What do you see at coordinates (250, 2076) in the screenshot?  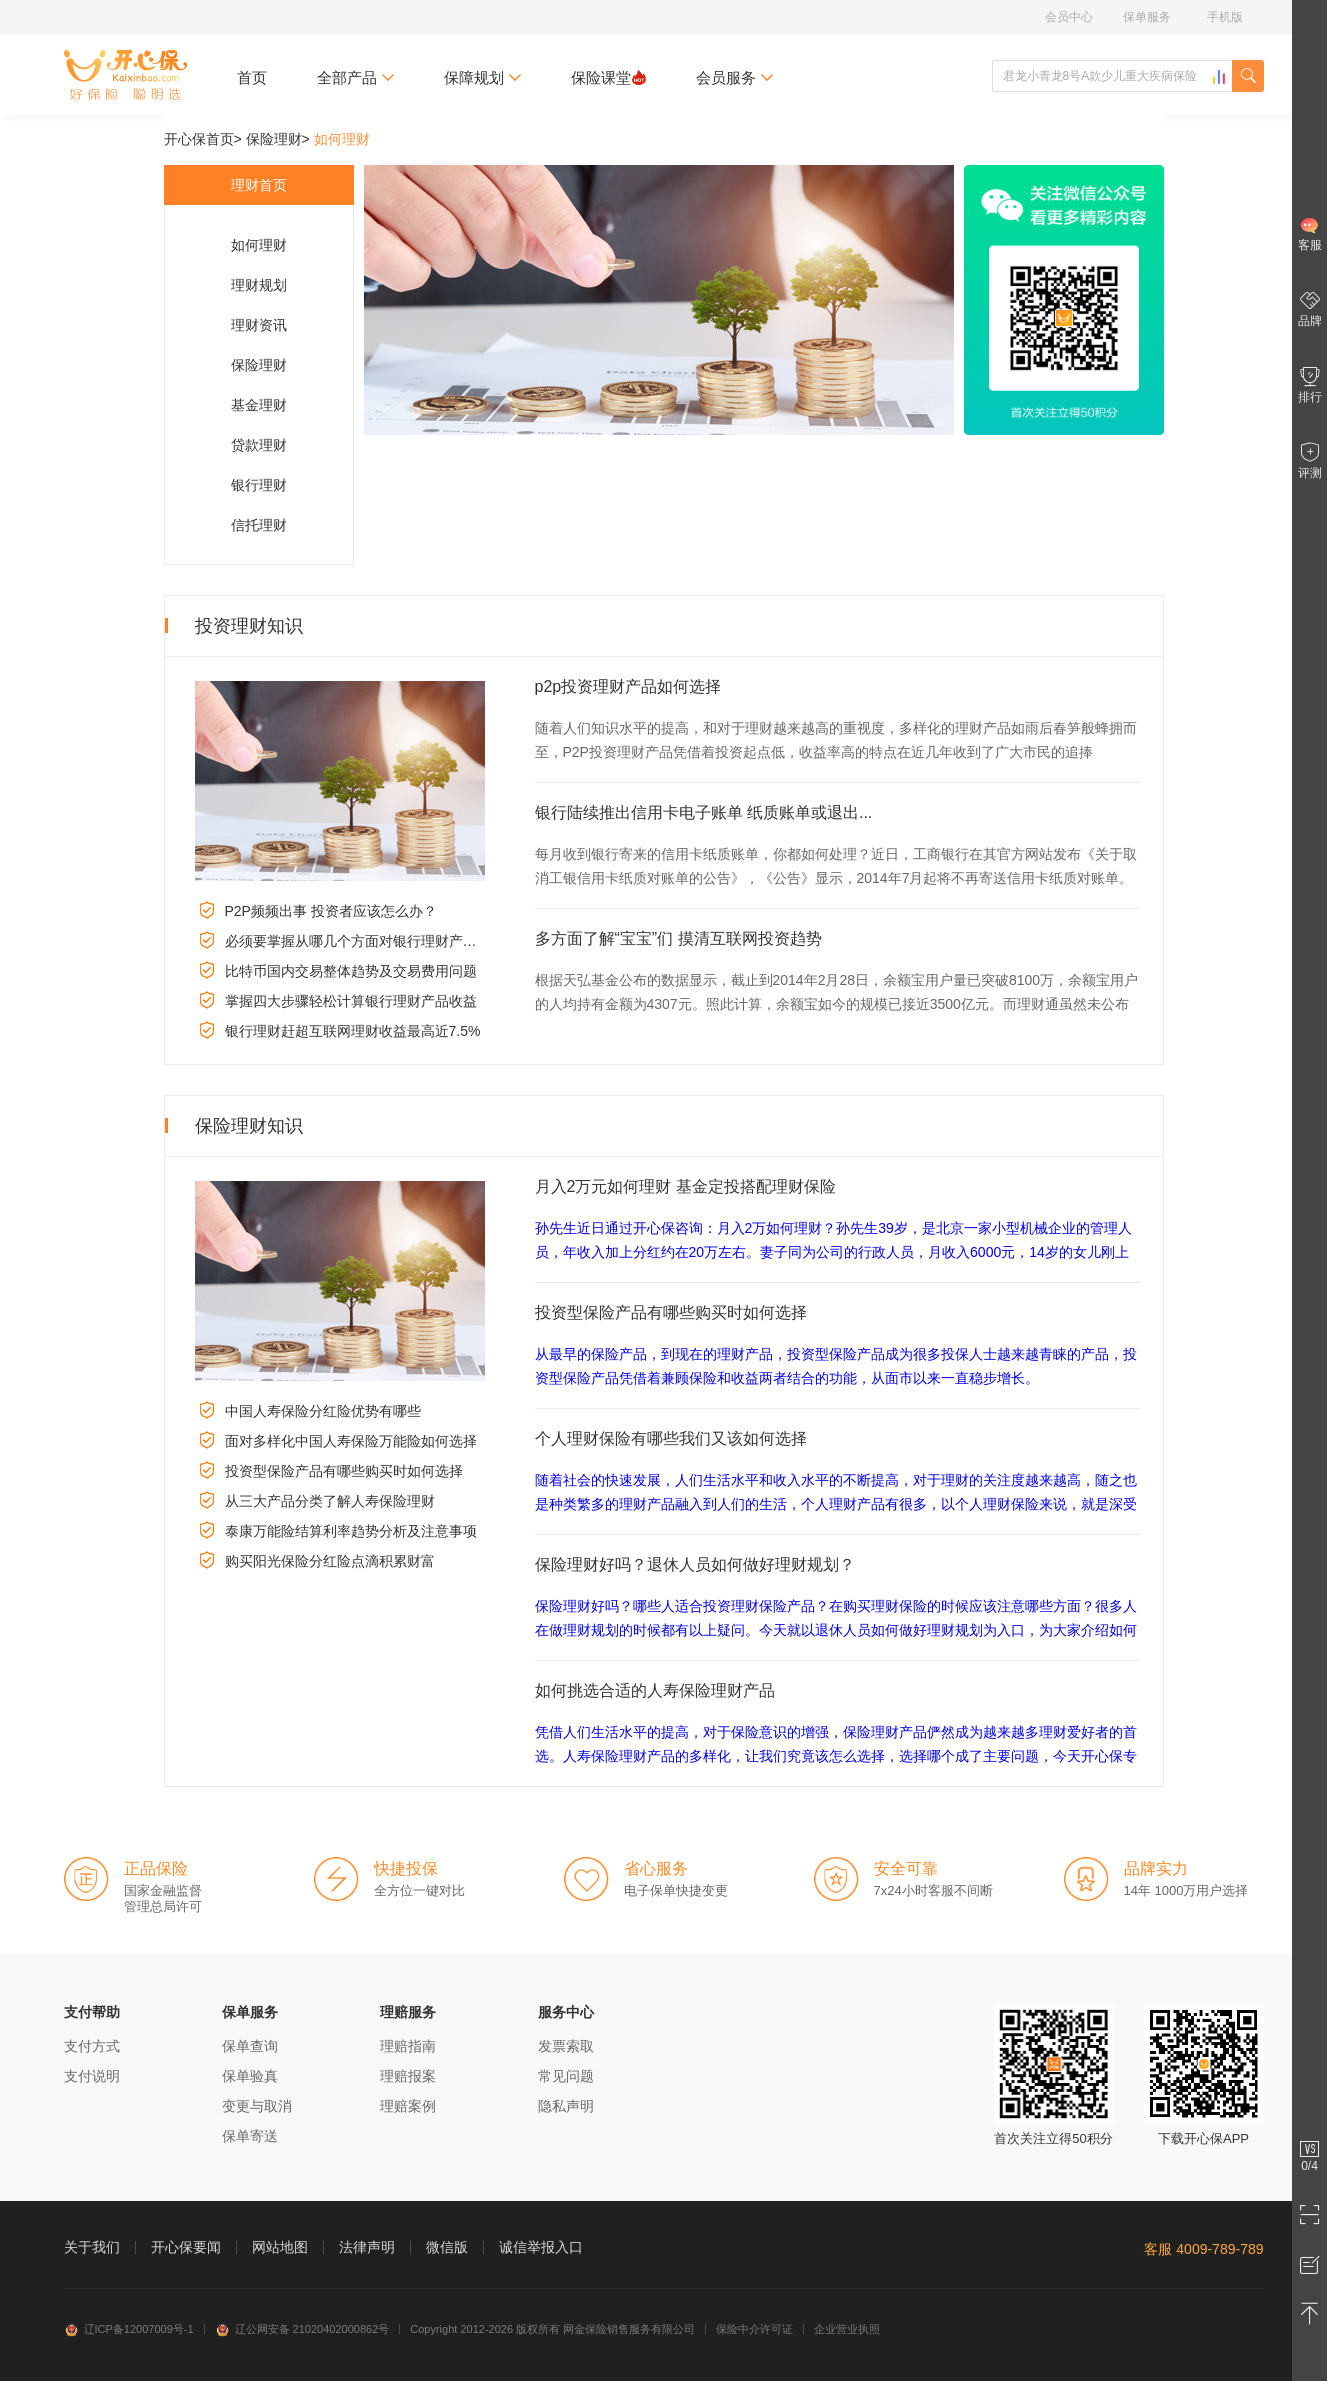 I see `保单验真` at bounding box center [250, 2076].